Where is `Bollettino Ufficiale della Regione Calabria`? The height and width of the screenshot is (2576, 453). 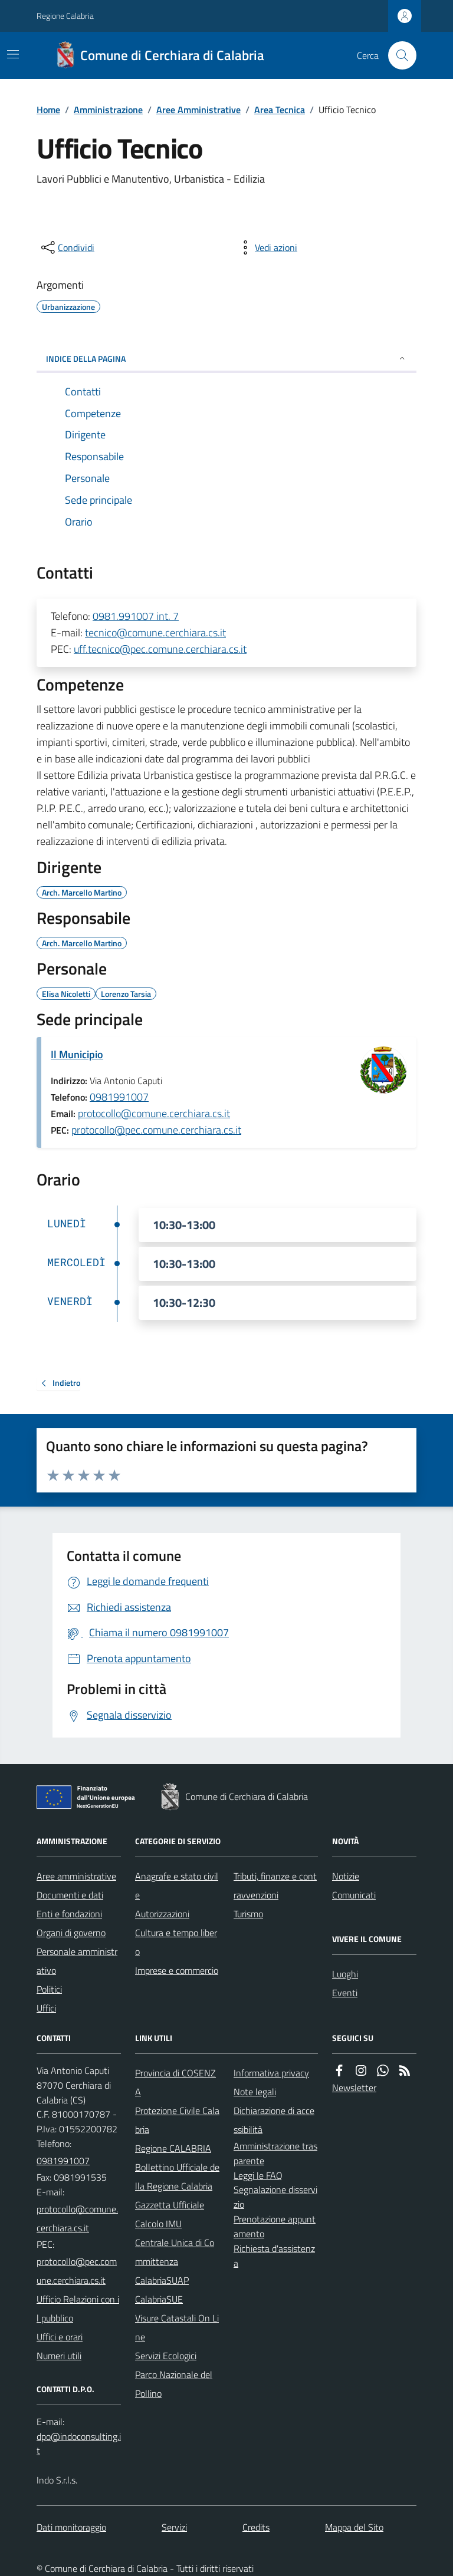
Bollettino Ufficiale della Regione Calabria is located at coordinates (177, 2176).